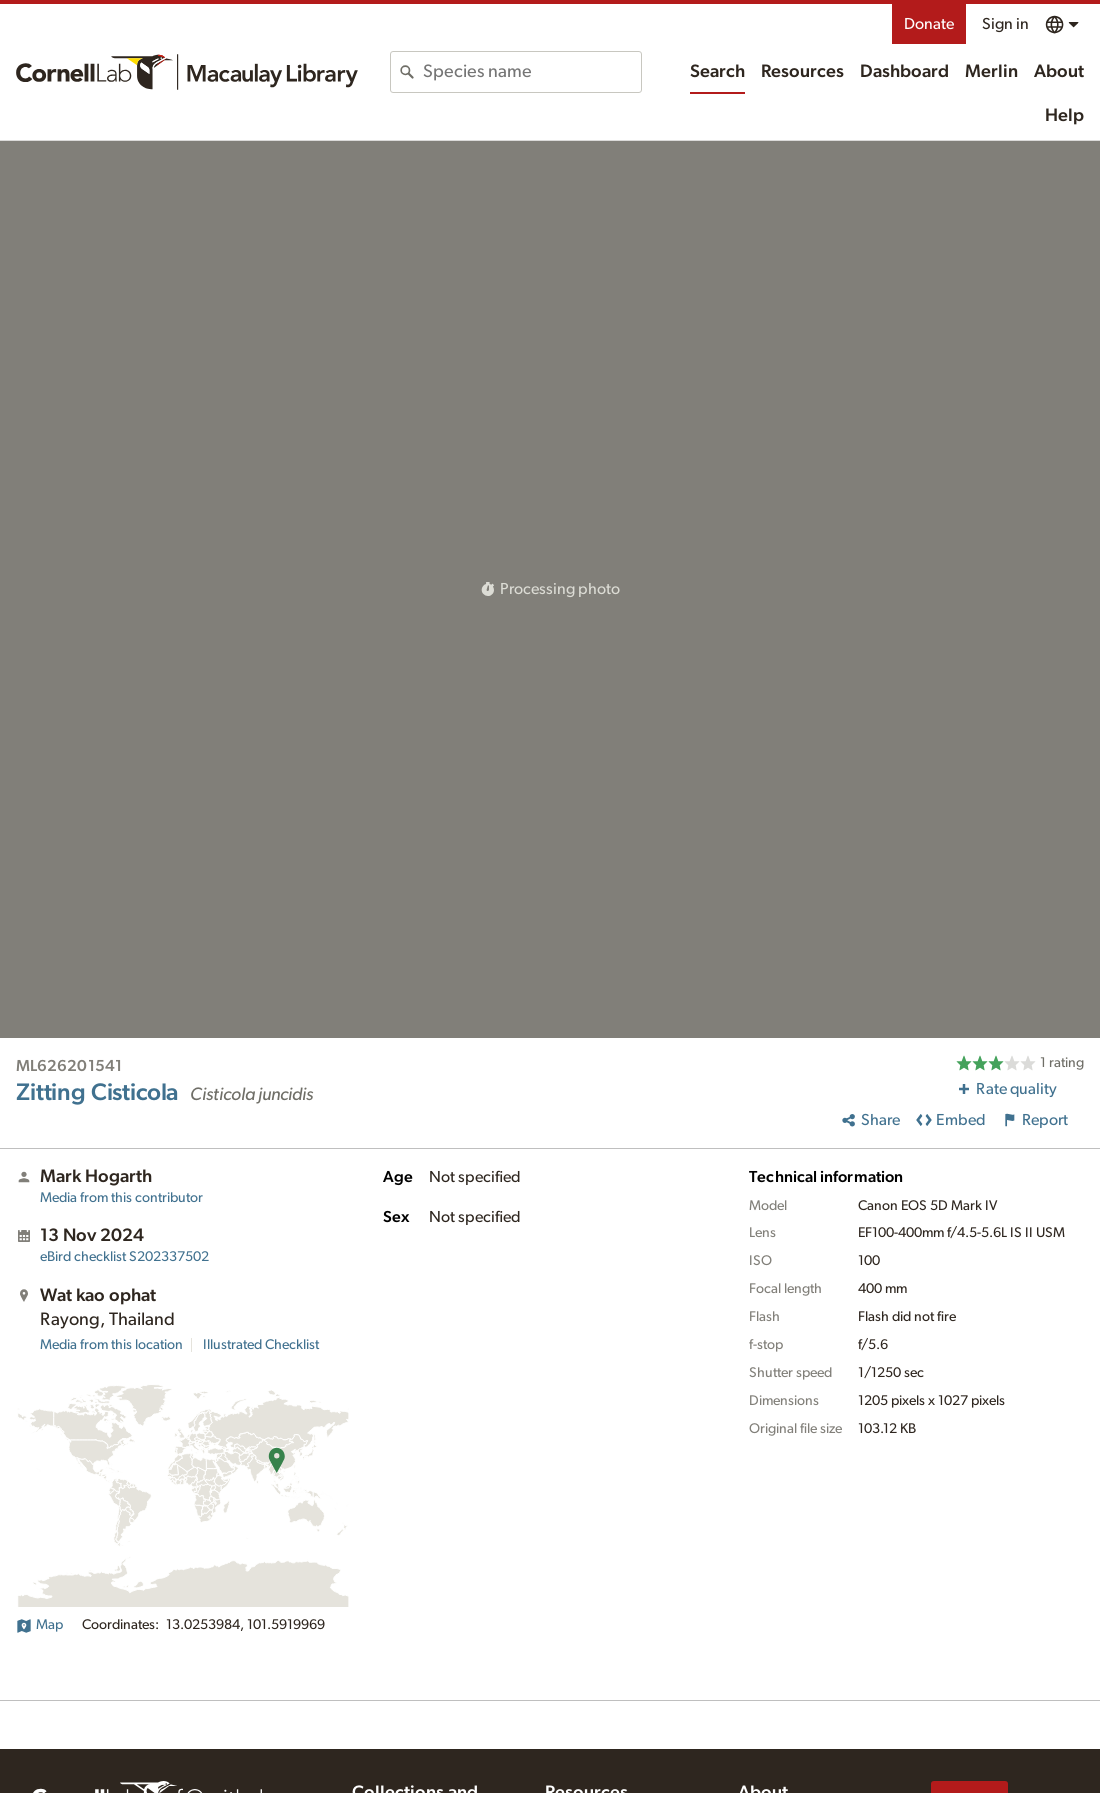  What do you see at coordinates (111, 1345) in the screenshot?
I see `Media from this location` at bounding box center [111, 1345].